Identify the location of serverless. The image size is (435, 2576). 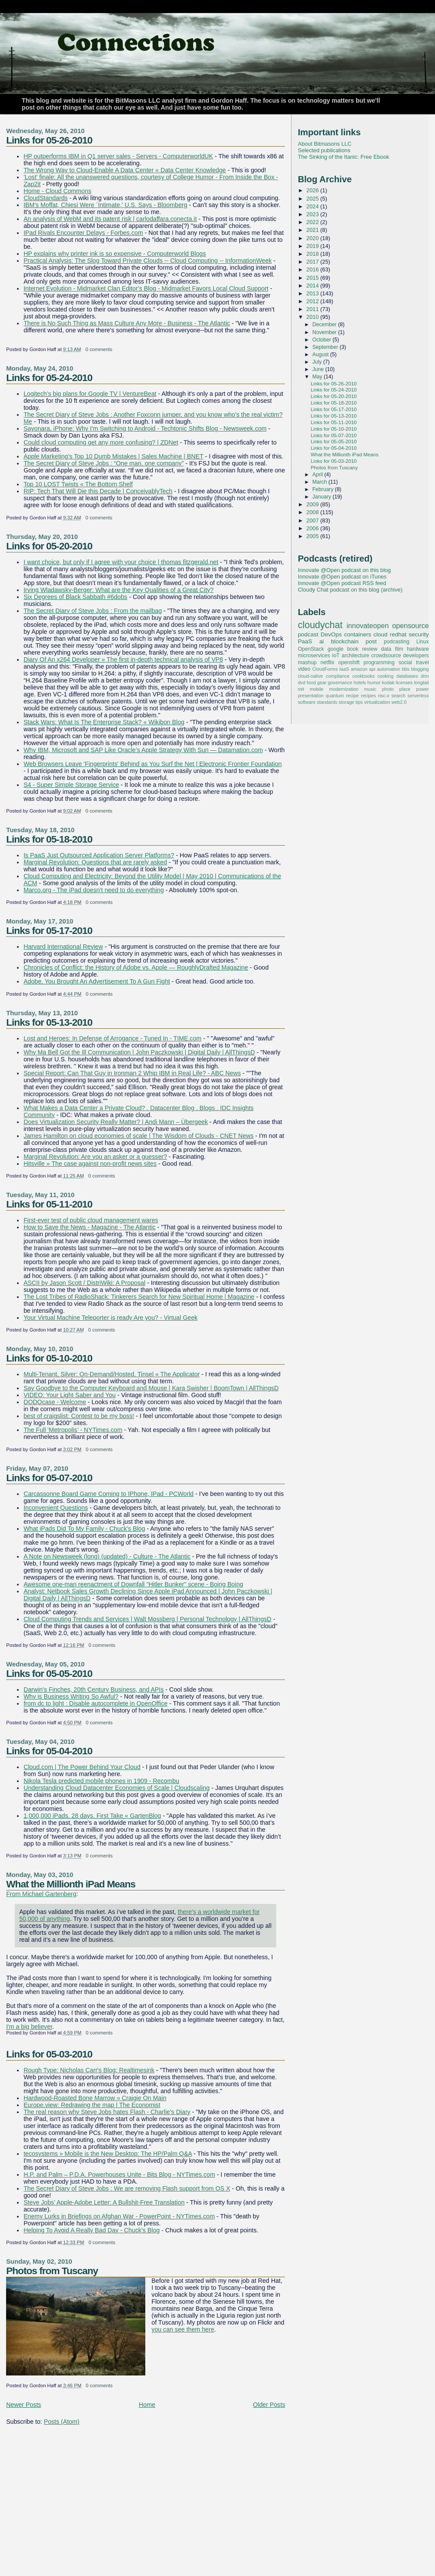
(418, 695).